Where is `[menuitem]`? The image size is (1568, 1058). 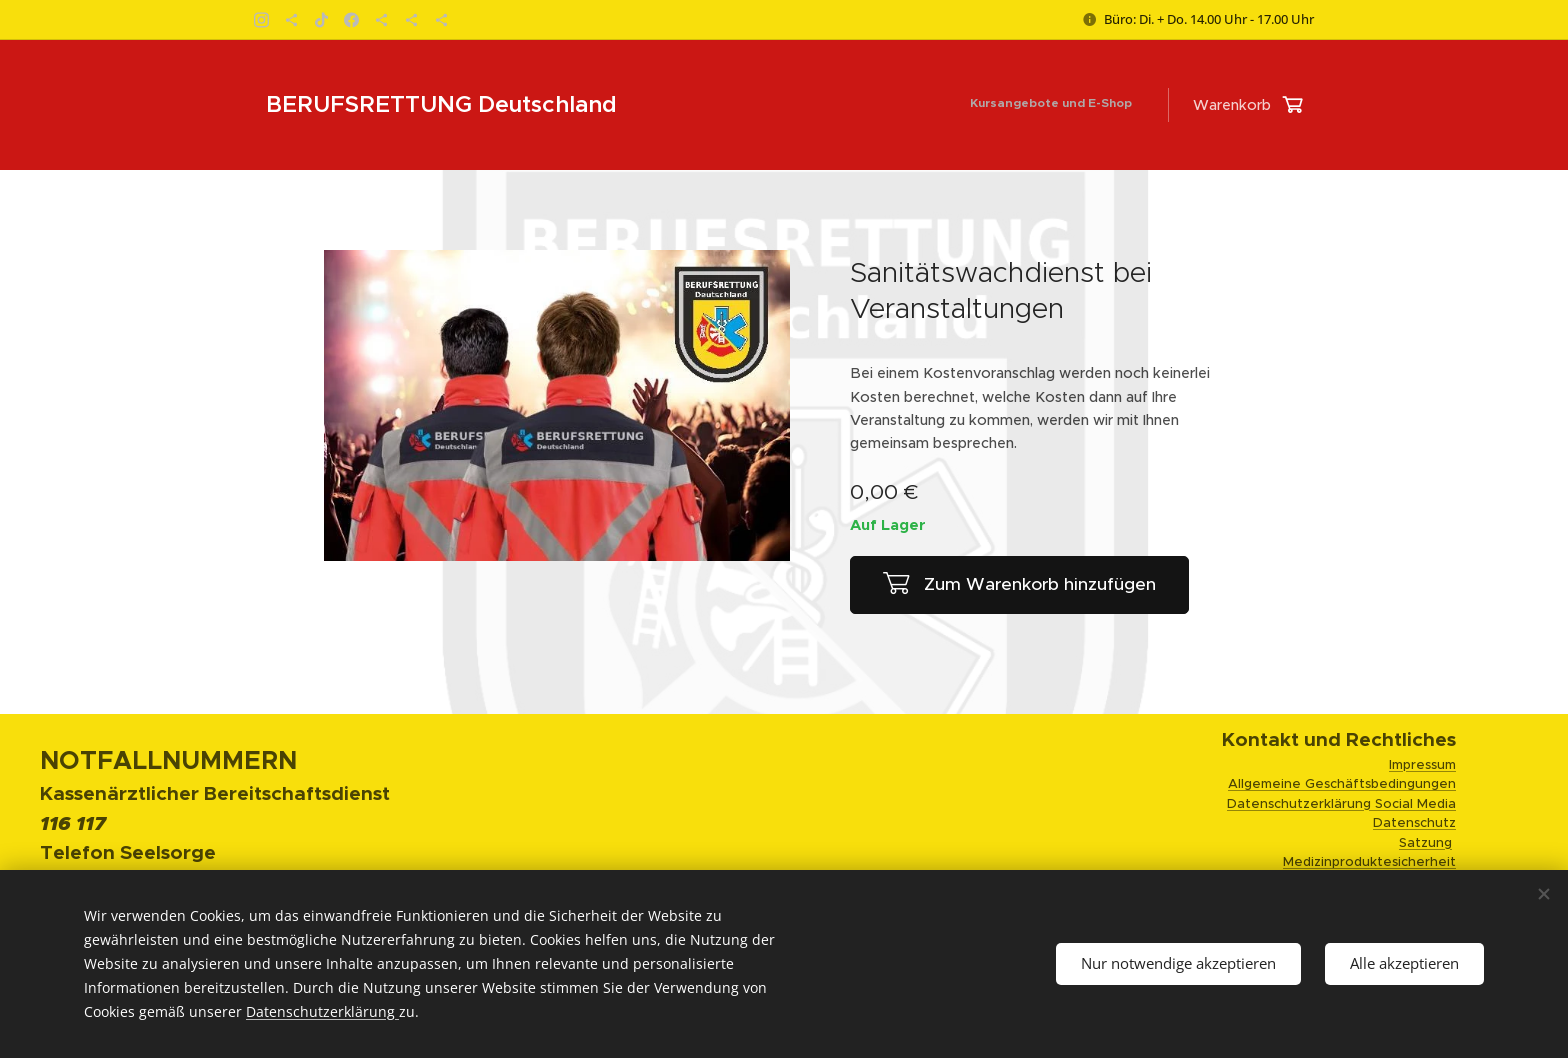 [menuitem] is located at coordinates (1137, 105).